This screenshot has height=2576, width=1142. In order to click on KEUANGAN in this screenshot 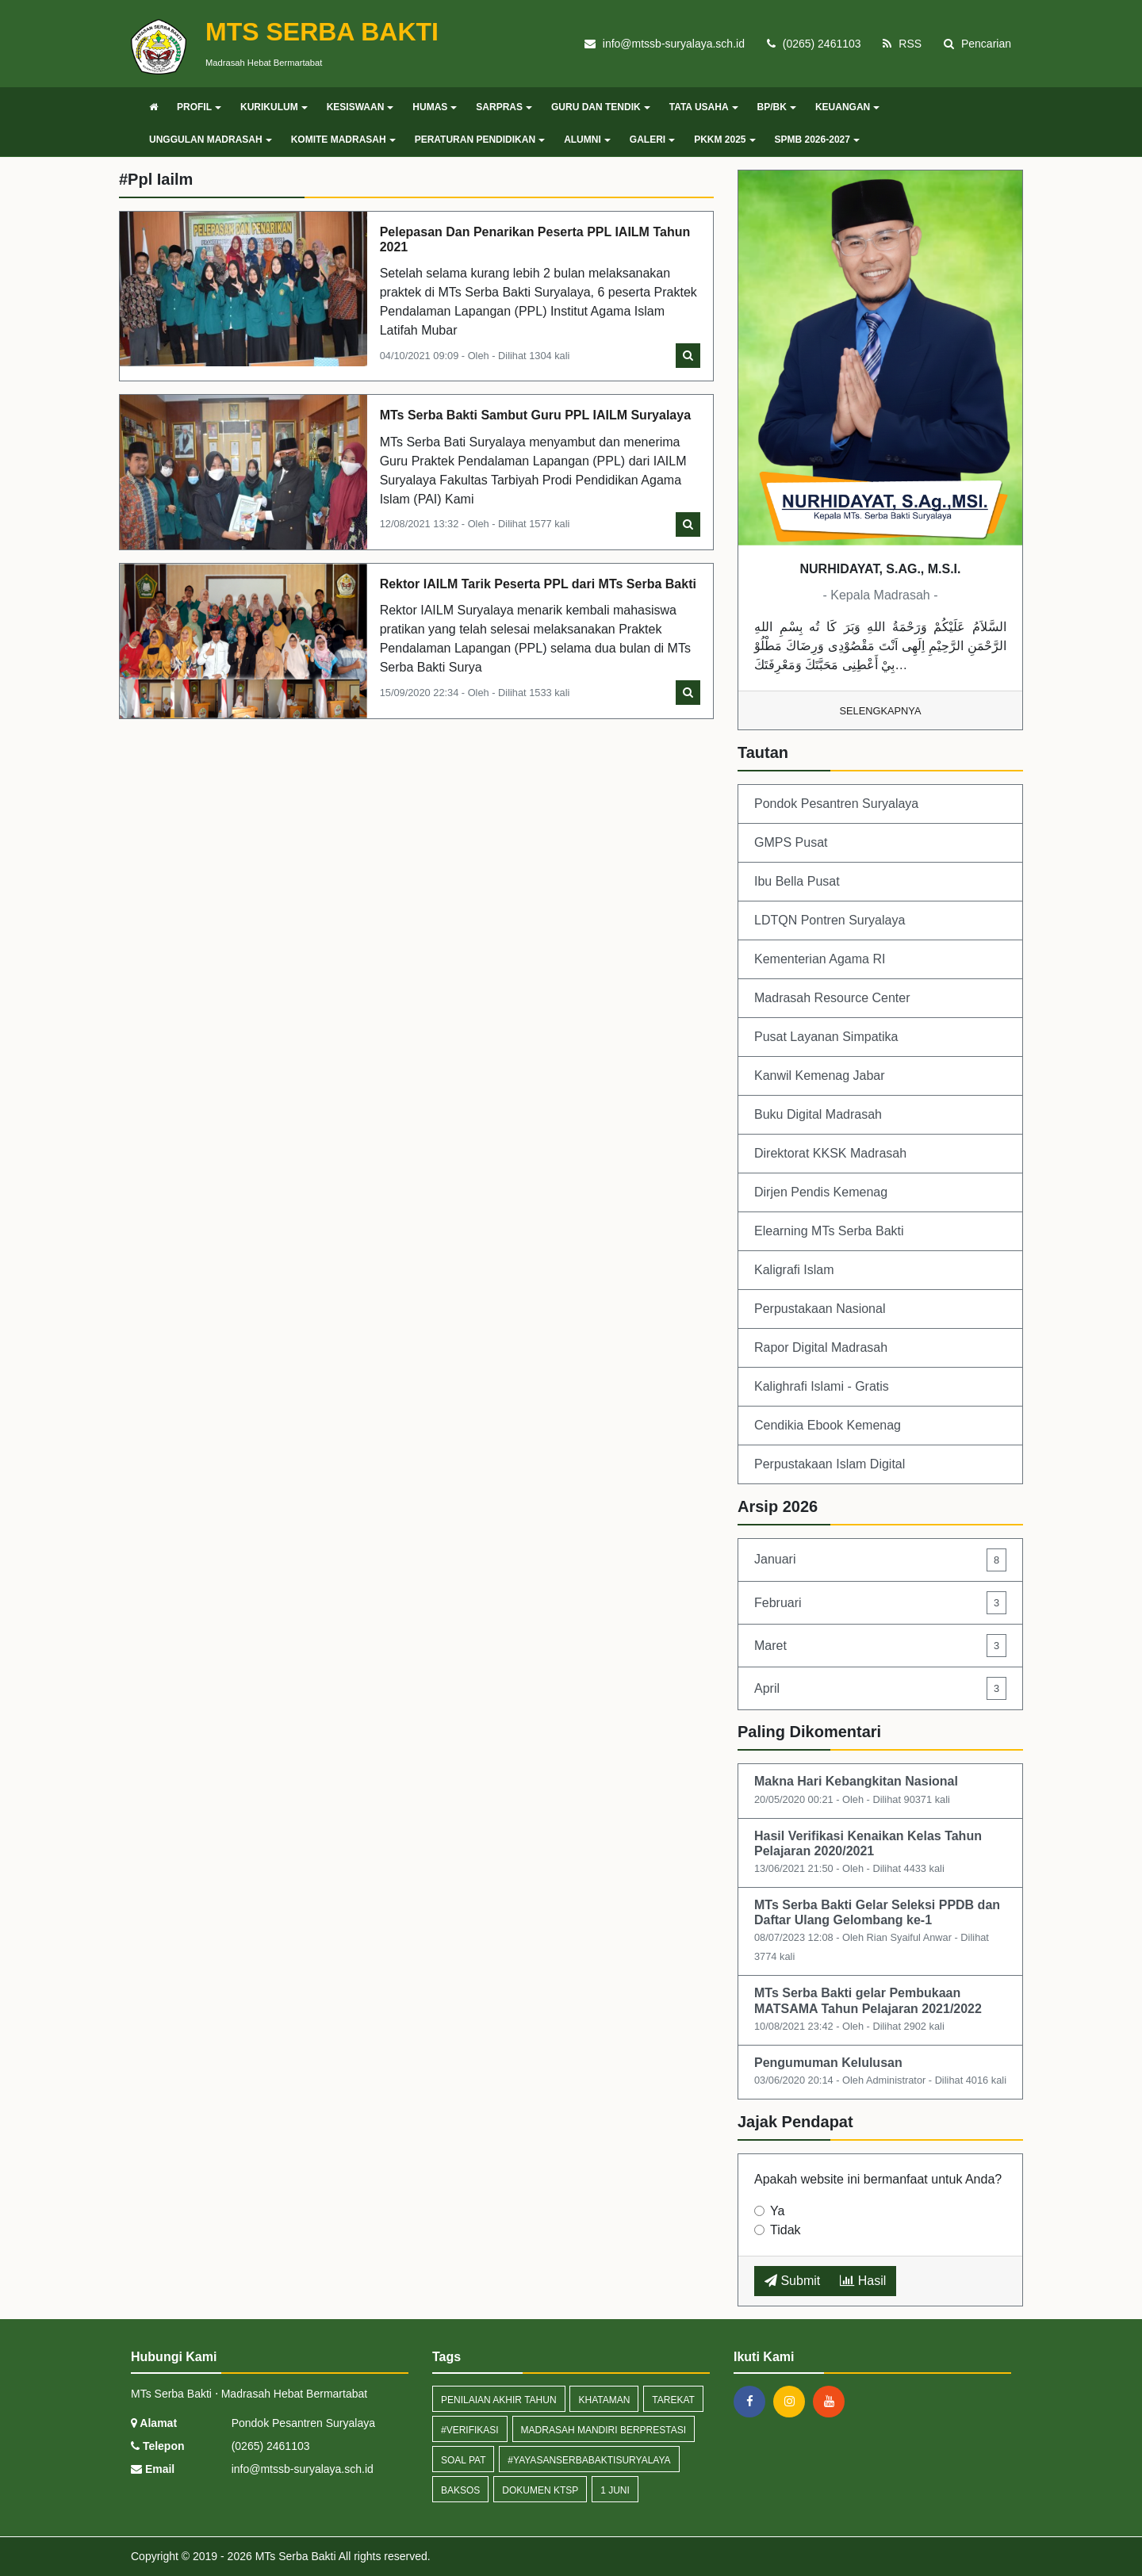, I will do `click(847, 107)`.